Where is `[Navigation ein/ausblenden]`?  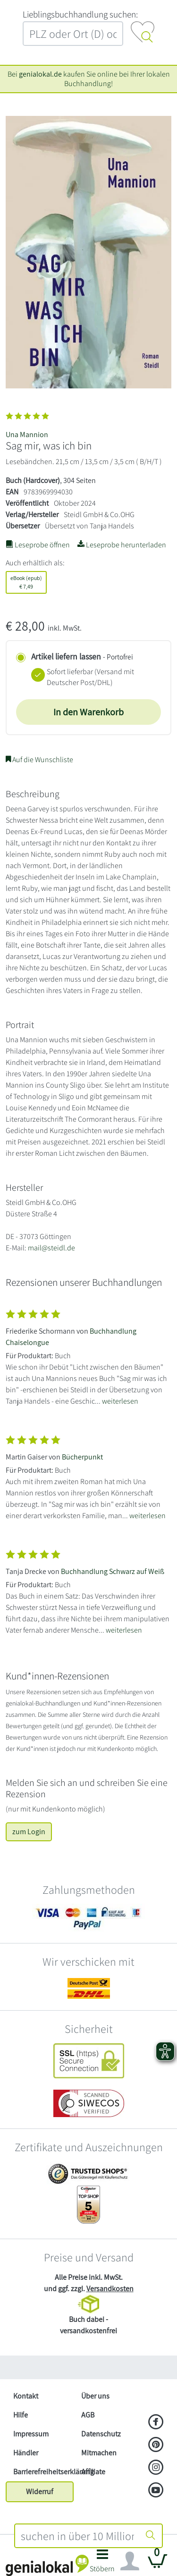
[Navigation ein/ausblenden] is located at coordinates (129, 2561).